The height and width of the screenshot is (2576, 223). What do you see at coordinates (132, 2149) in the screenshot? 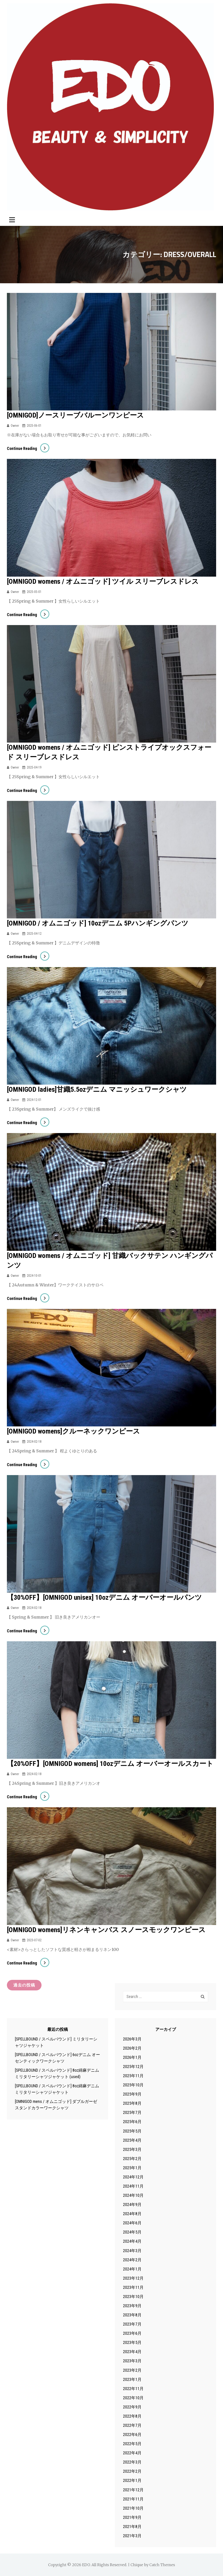
I see `2025年3月` at bounding box center [132, 2149].